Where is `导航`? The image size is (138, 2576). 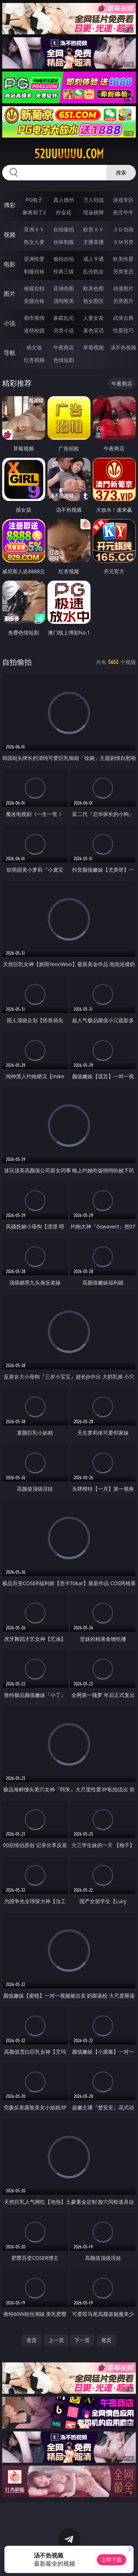 导航 is located at coordinates (9, 353).